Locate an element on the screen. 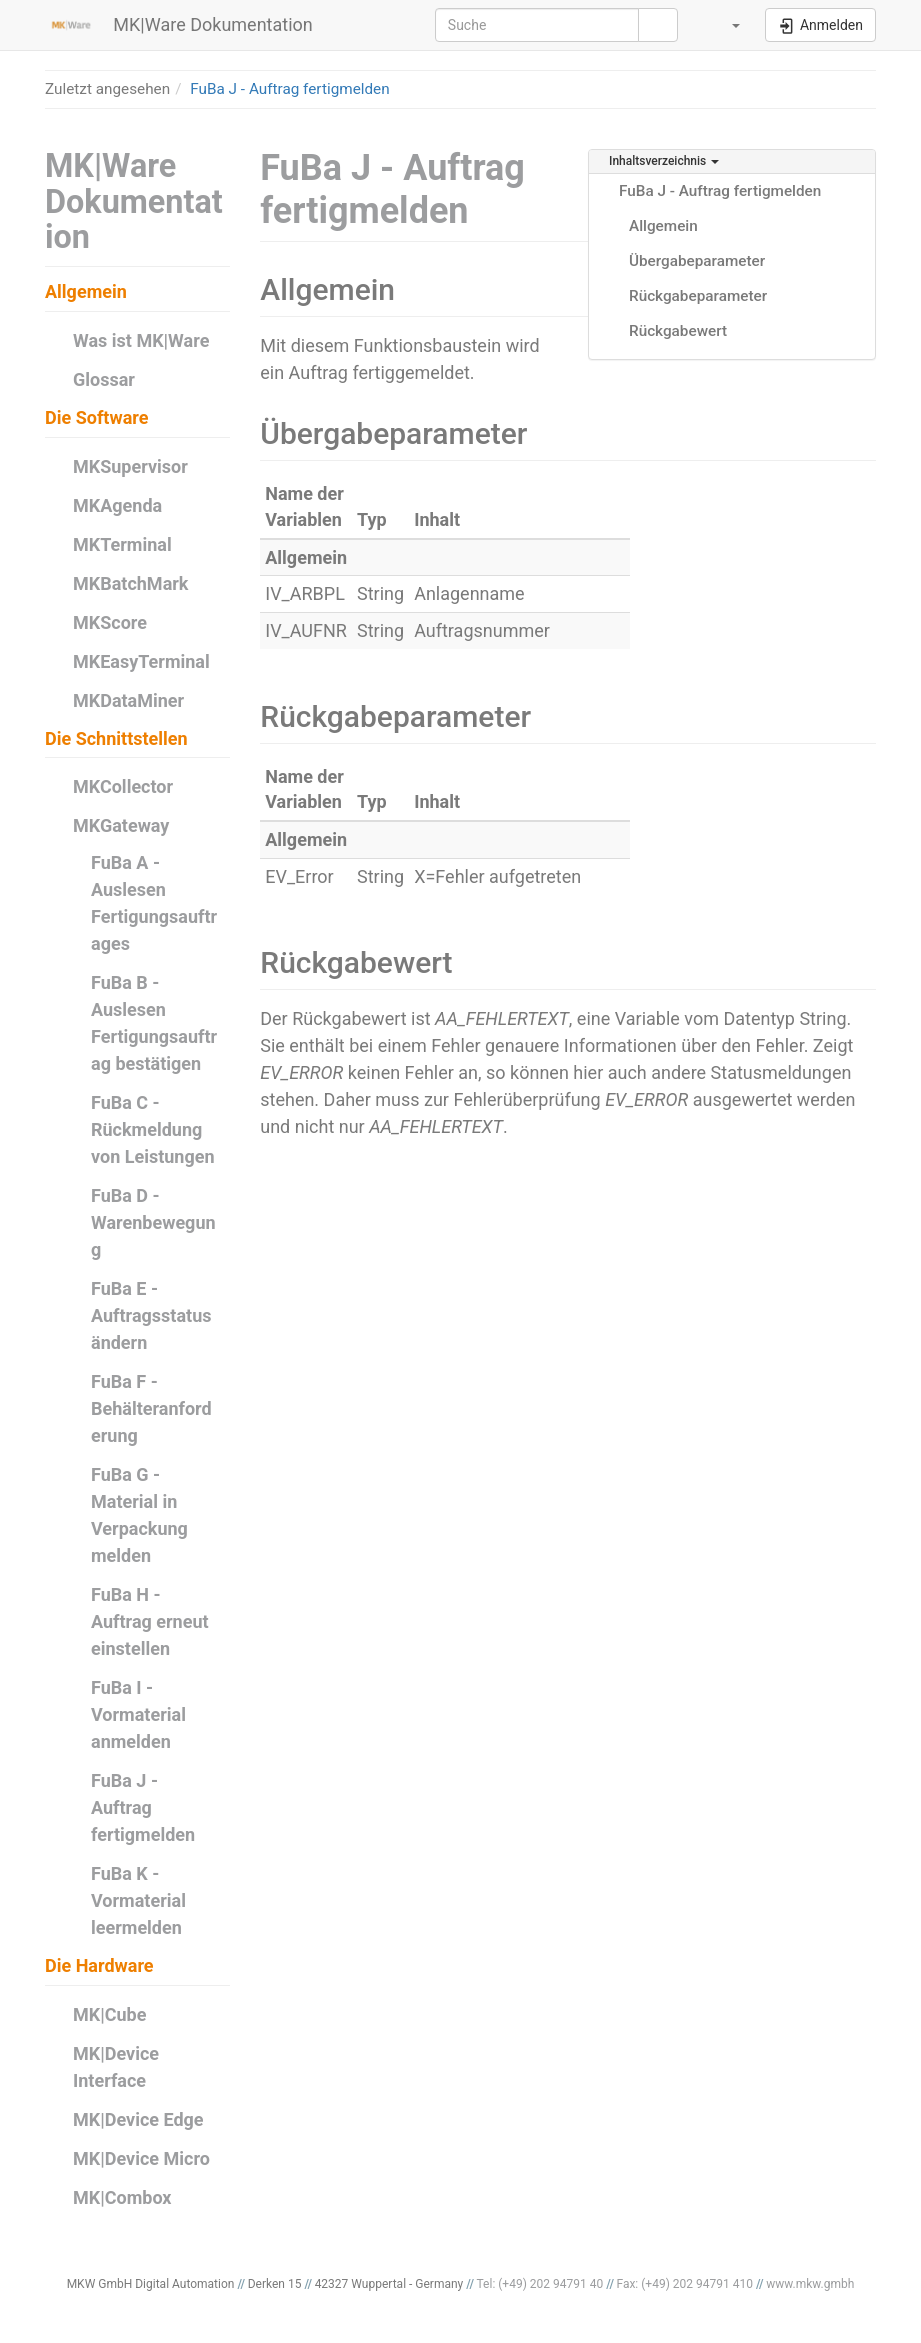  FuBa D - Warenbewegung is located at coordinates (153, 1222).